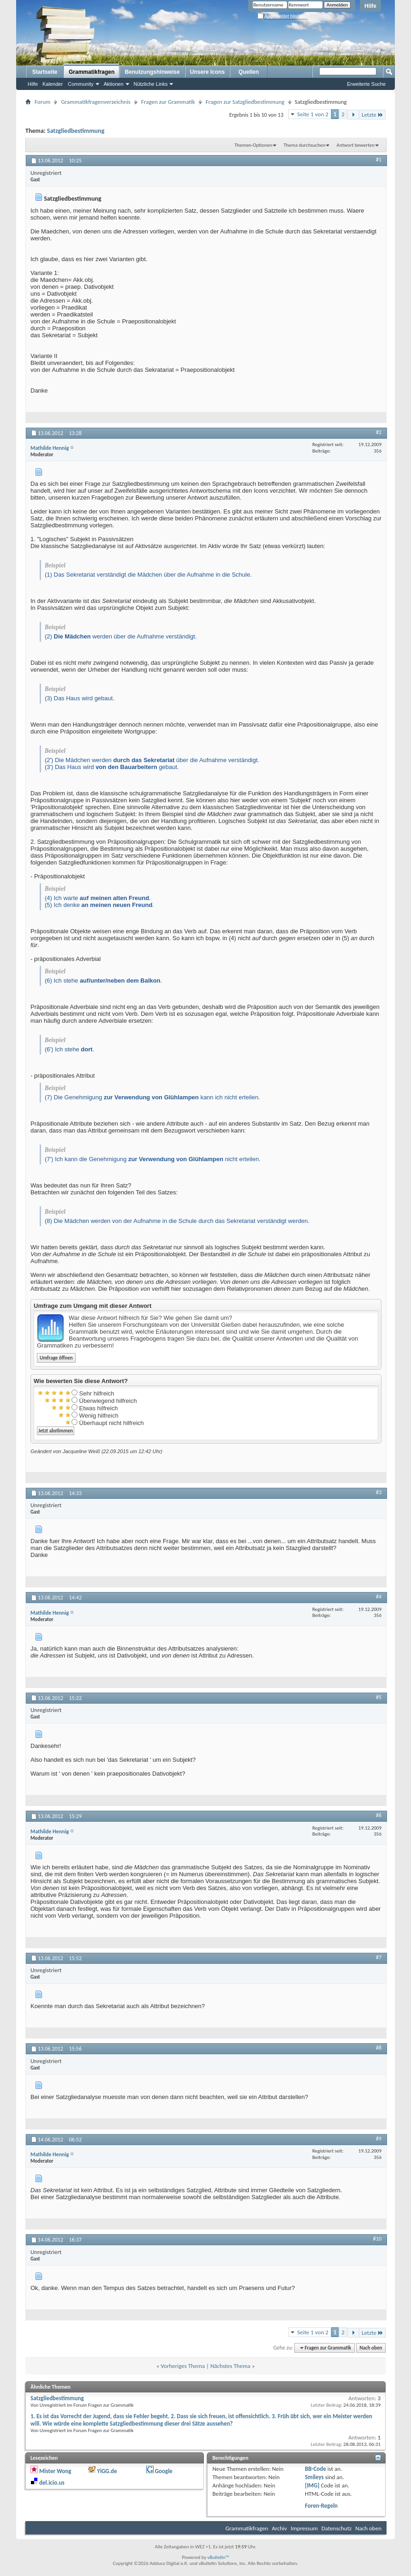 The image size is (411, 2576). Describe the element at coordinates (183, 2365) in the screenshot. I see `Vorheriges Thema` at that location.